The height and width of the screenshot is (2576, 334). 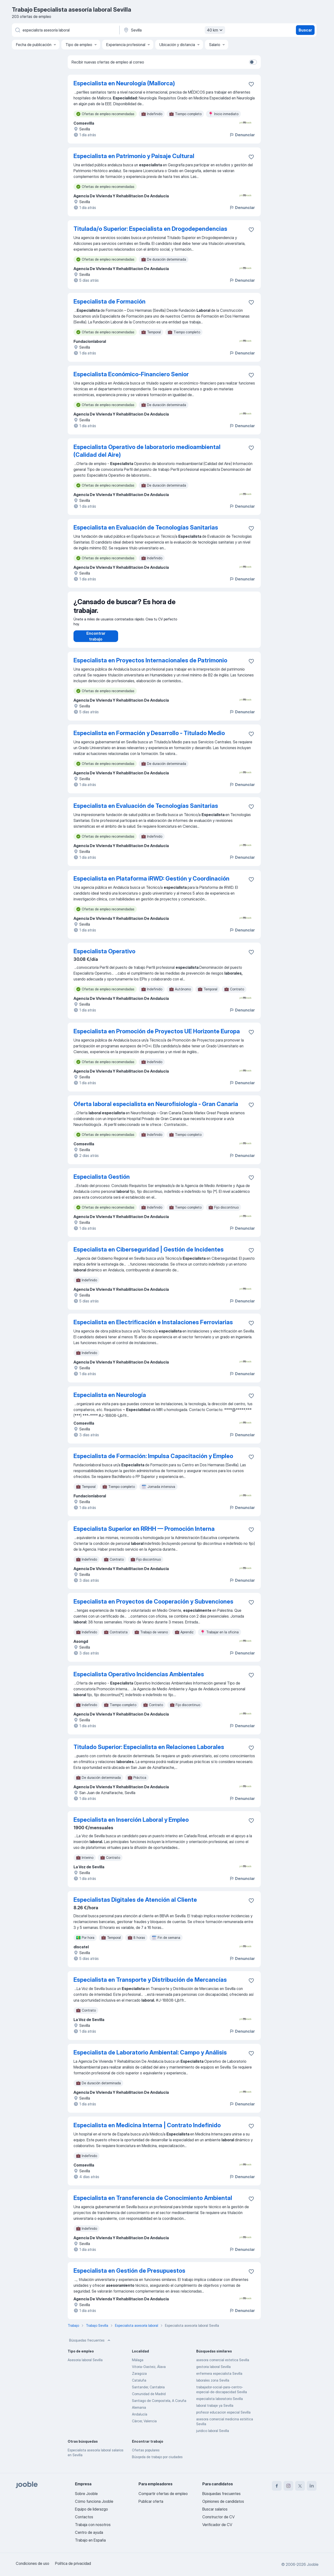 I want to click on Especialista en Neurología (Mallorca), so click(x=124, y=83).